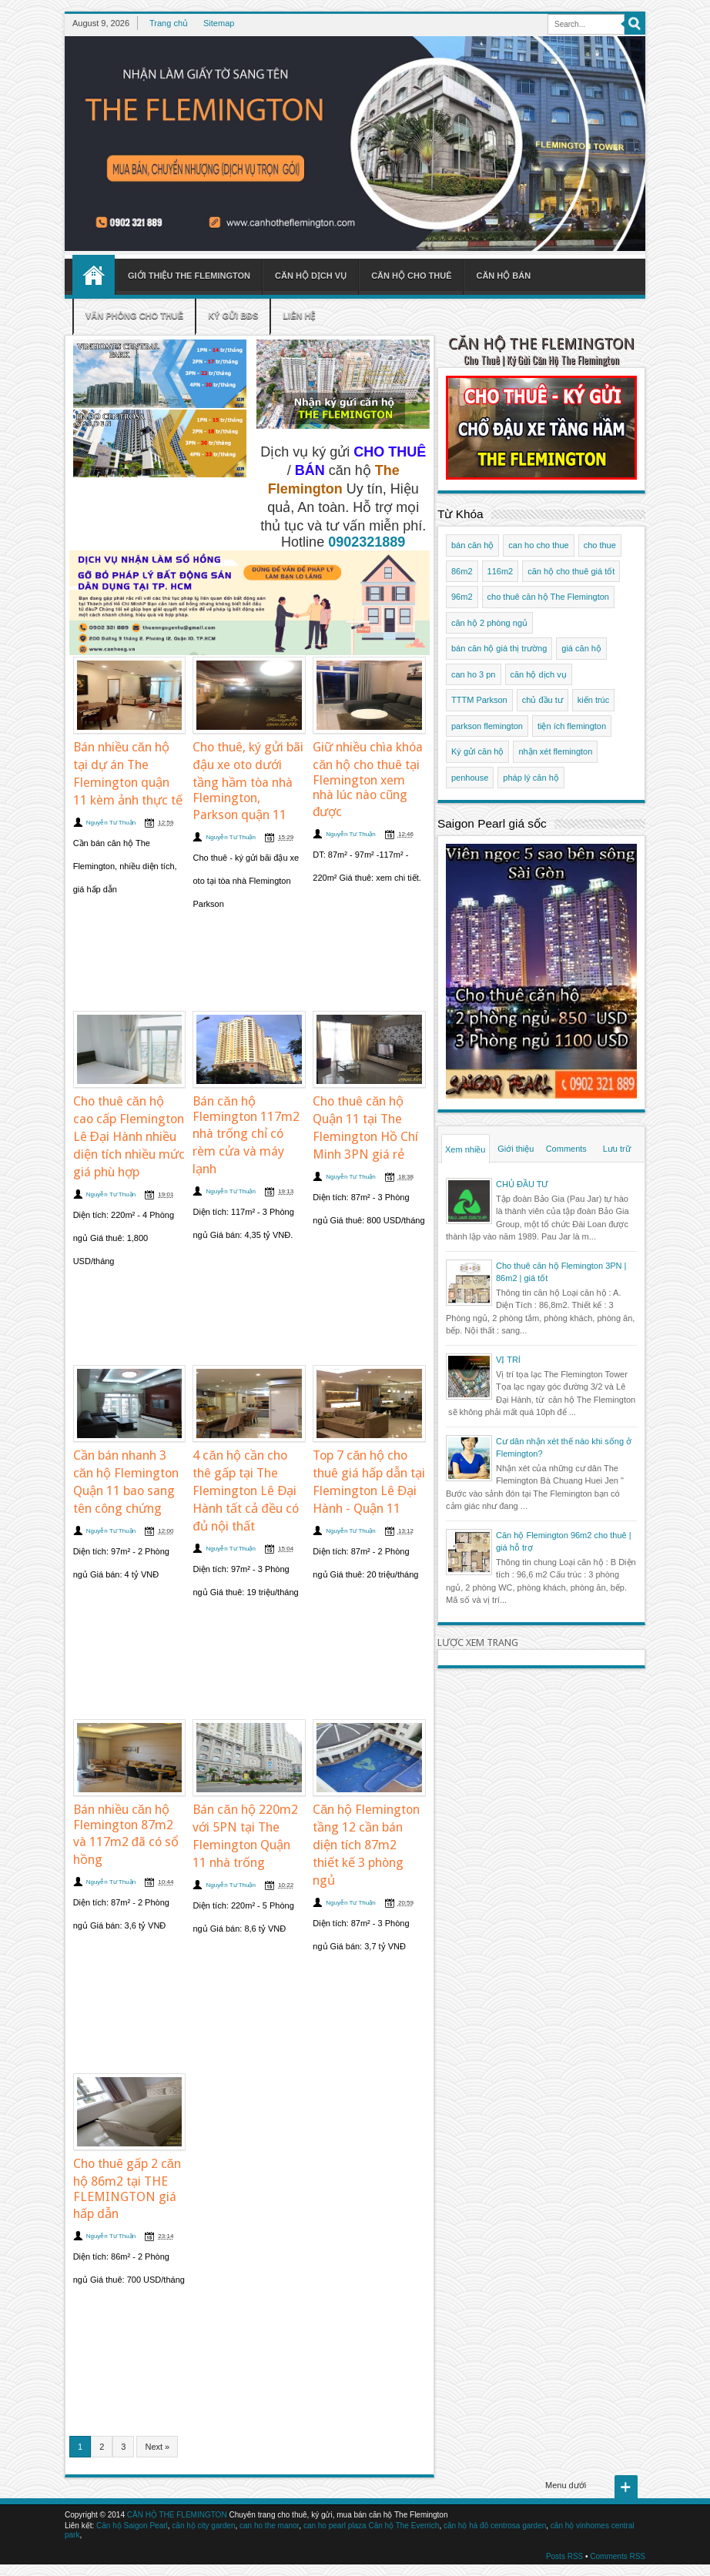 The height and width of the screenshot is (2576, 710). Describe the element at coordinates (93, 275) in the screenshot. I see `Home` at that location.